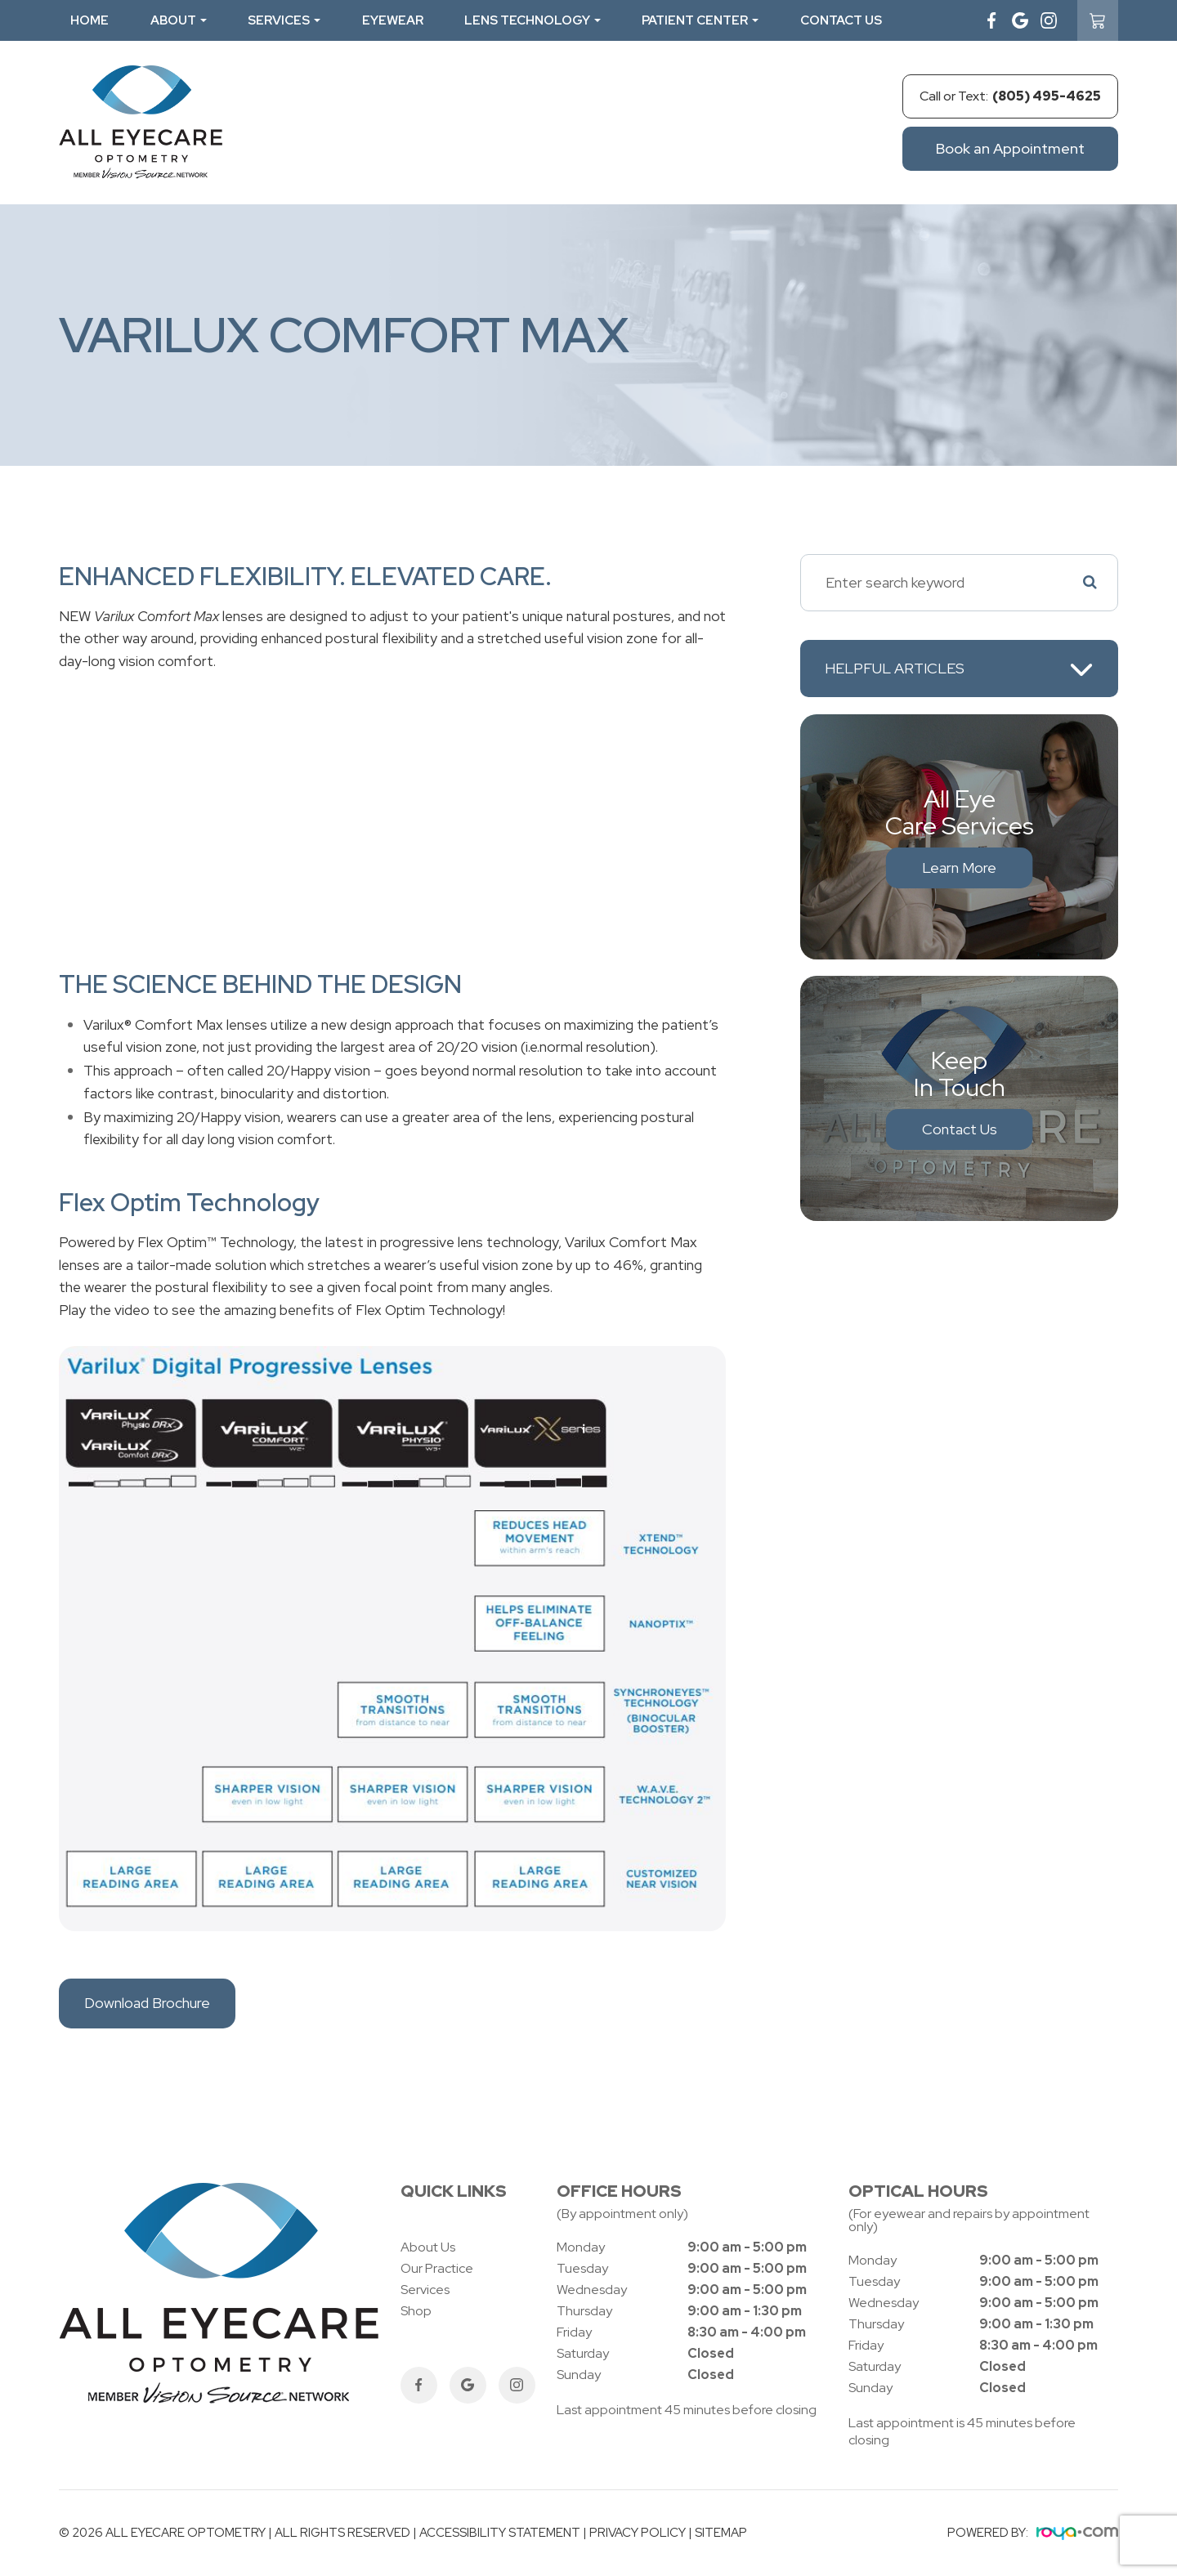 This screenshot has width=1177, height=2576. Describe the element at coordinates (841, 20) in the screenshot. I see `Contact Us` at that location.